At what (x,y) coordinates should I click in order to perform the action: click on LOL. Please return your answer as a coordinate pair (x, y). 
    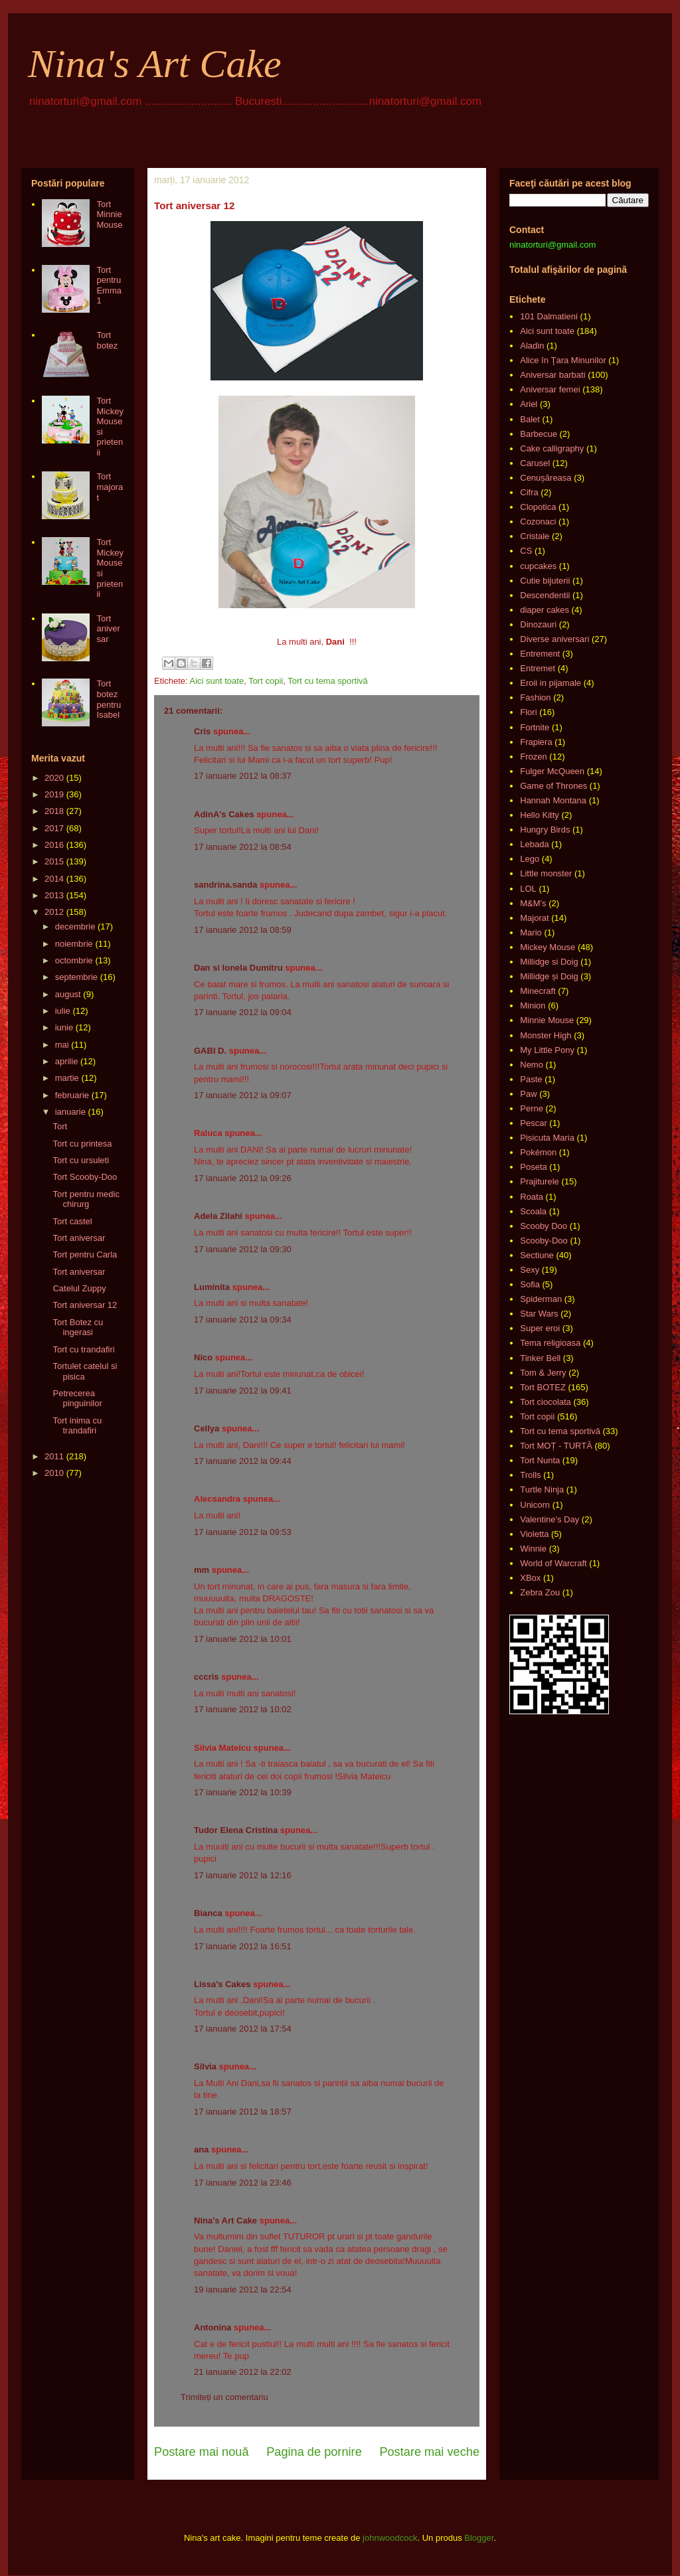
    Looking at the image, I should click on (528, 889).